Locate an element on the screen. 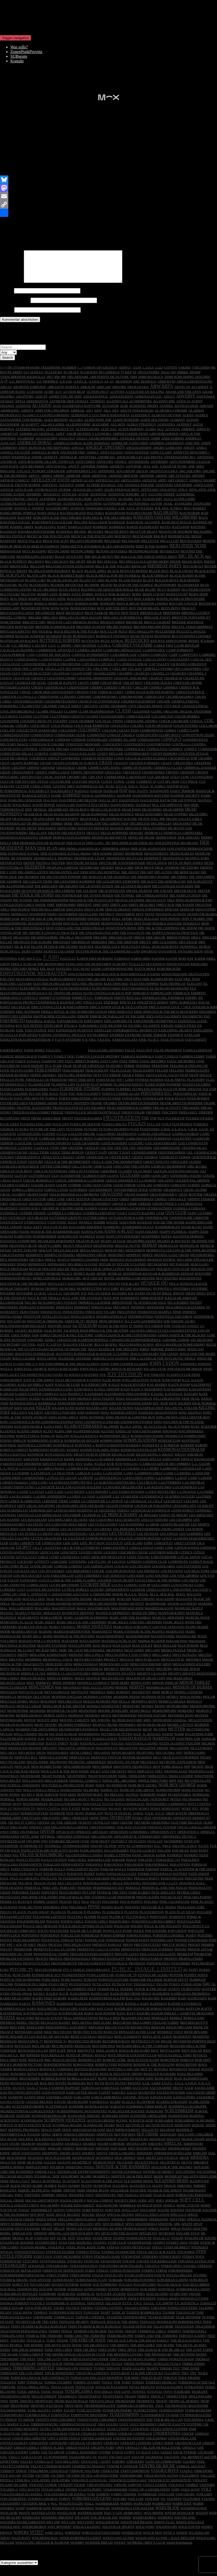  SIRENE FALL is located at coordinates (45, 2178).